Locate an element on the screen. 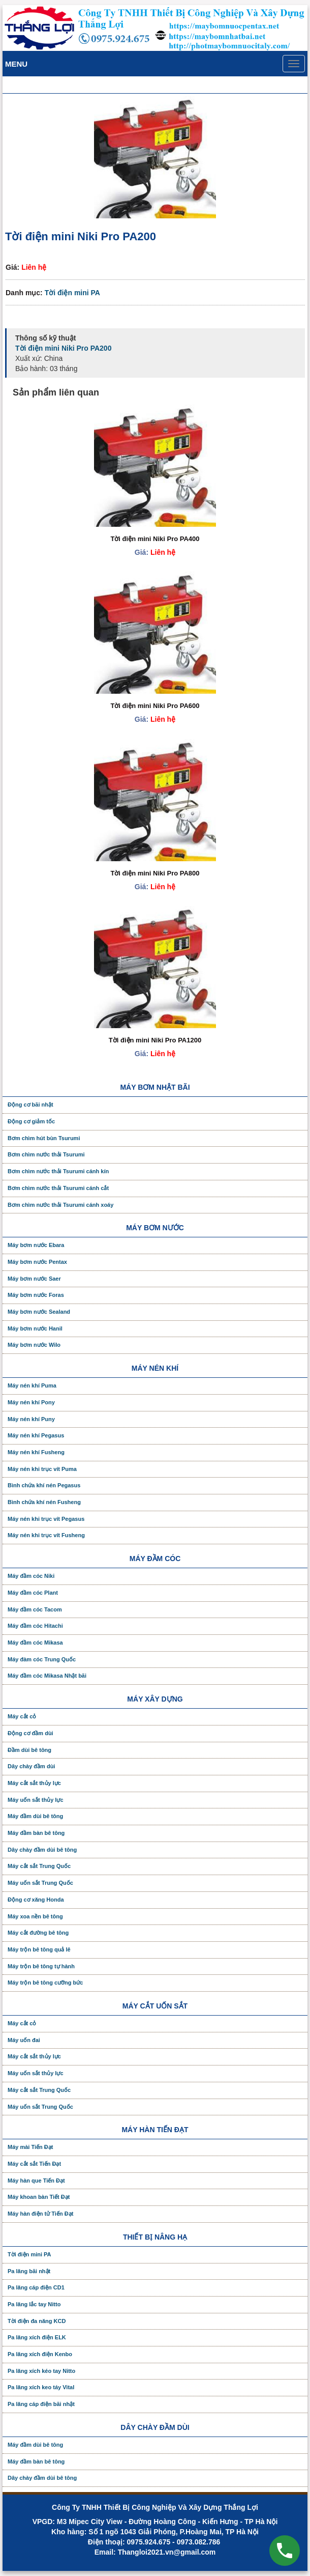 This screenshot has width=310, height=2576. Máy trộn bê tông cưỡng bức is located at coordinates (45, 1982).